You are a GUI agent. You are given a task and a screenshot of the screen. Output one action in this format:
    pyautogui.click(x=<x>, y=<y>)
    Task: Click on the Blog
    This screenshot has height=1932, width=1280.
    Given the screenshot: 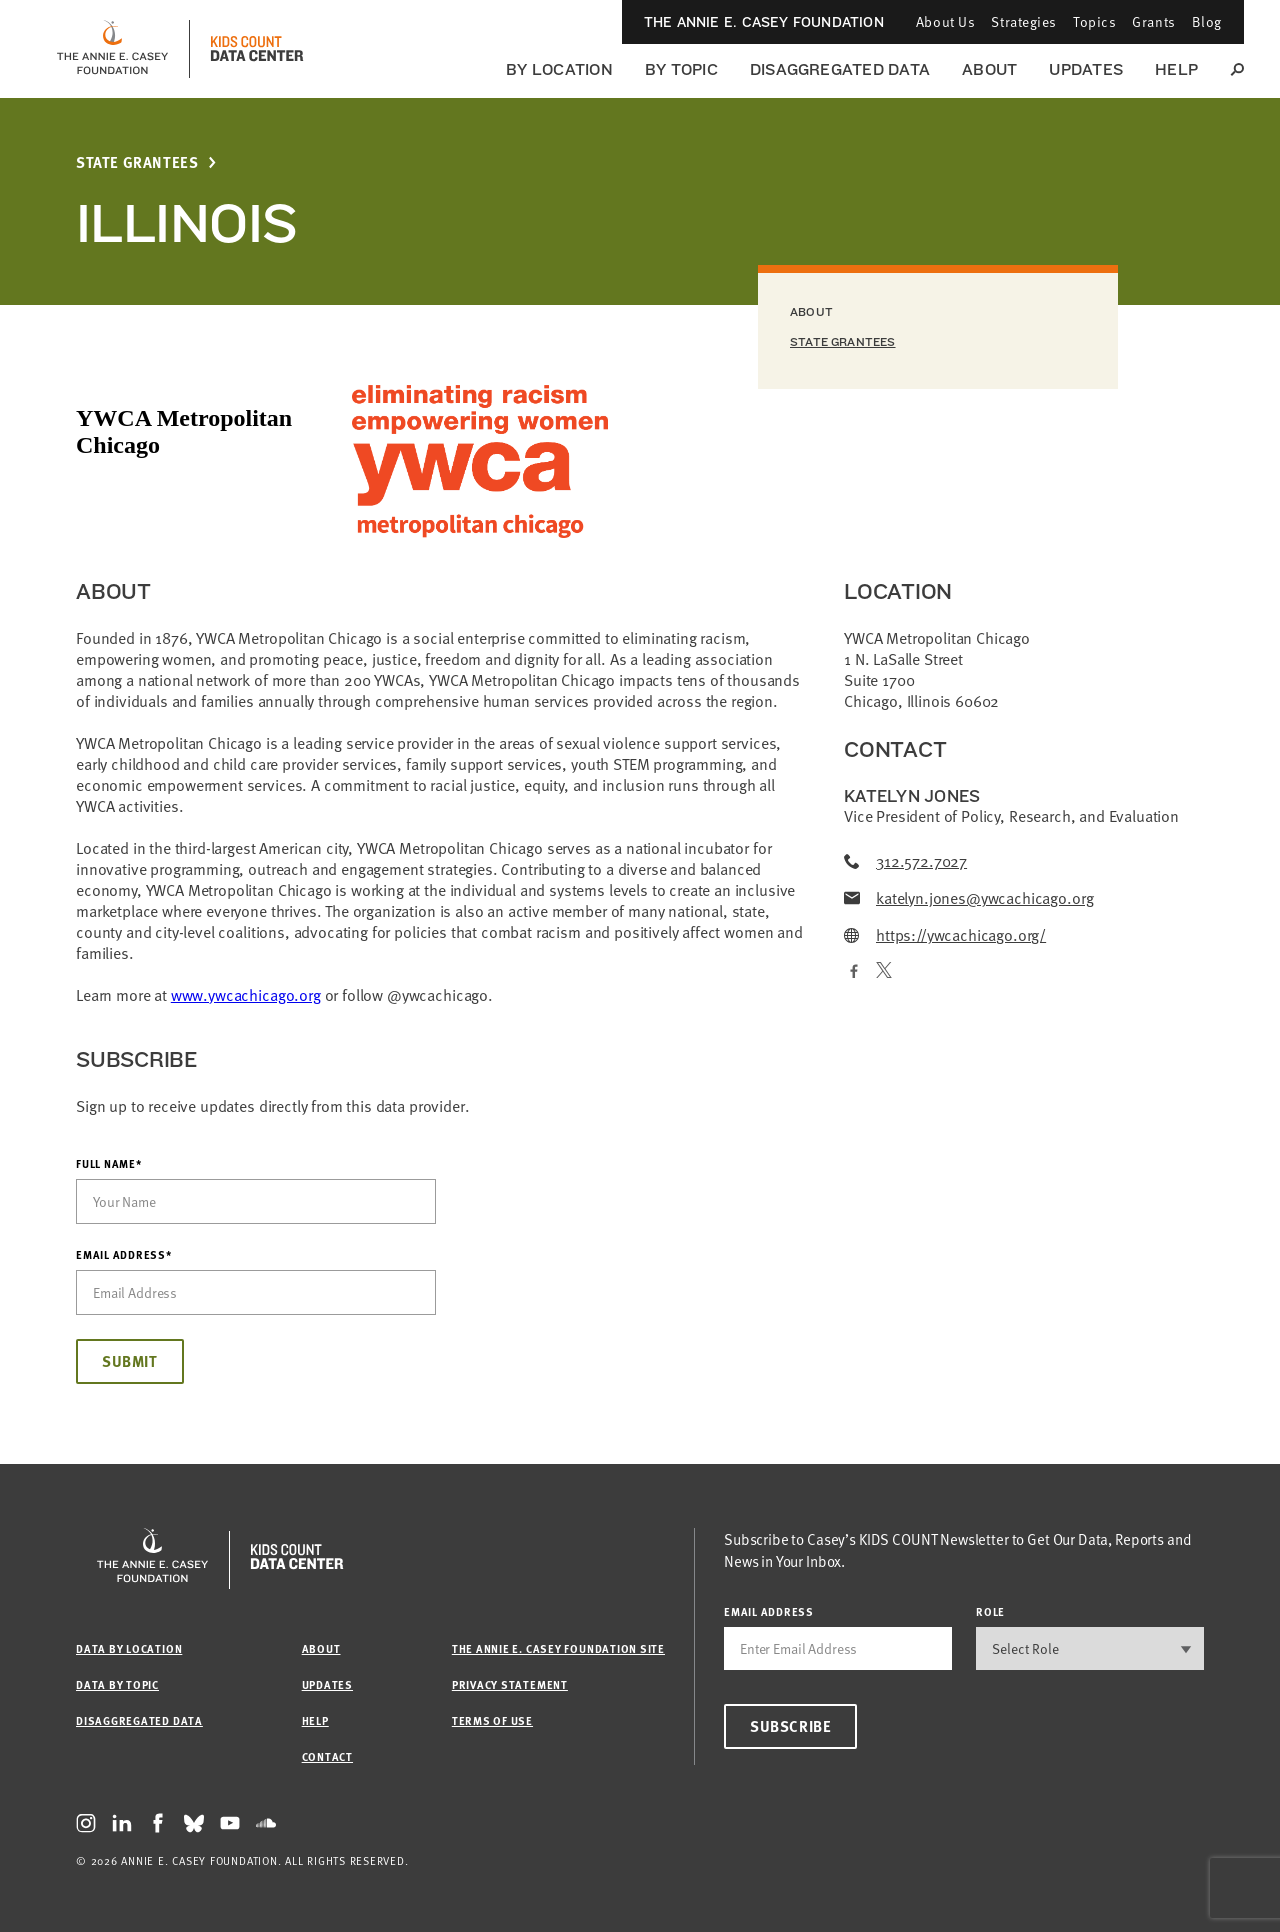 What is the action you would take?
    pyautogui.click(x=1207, y=21)
    